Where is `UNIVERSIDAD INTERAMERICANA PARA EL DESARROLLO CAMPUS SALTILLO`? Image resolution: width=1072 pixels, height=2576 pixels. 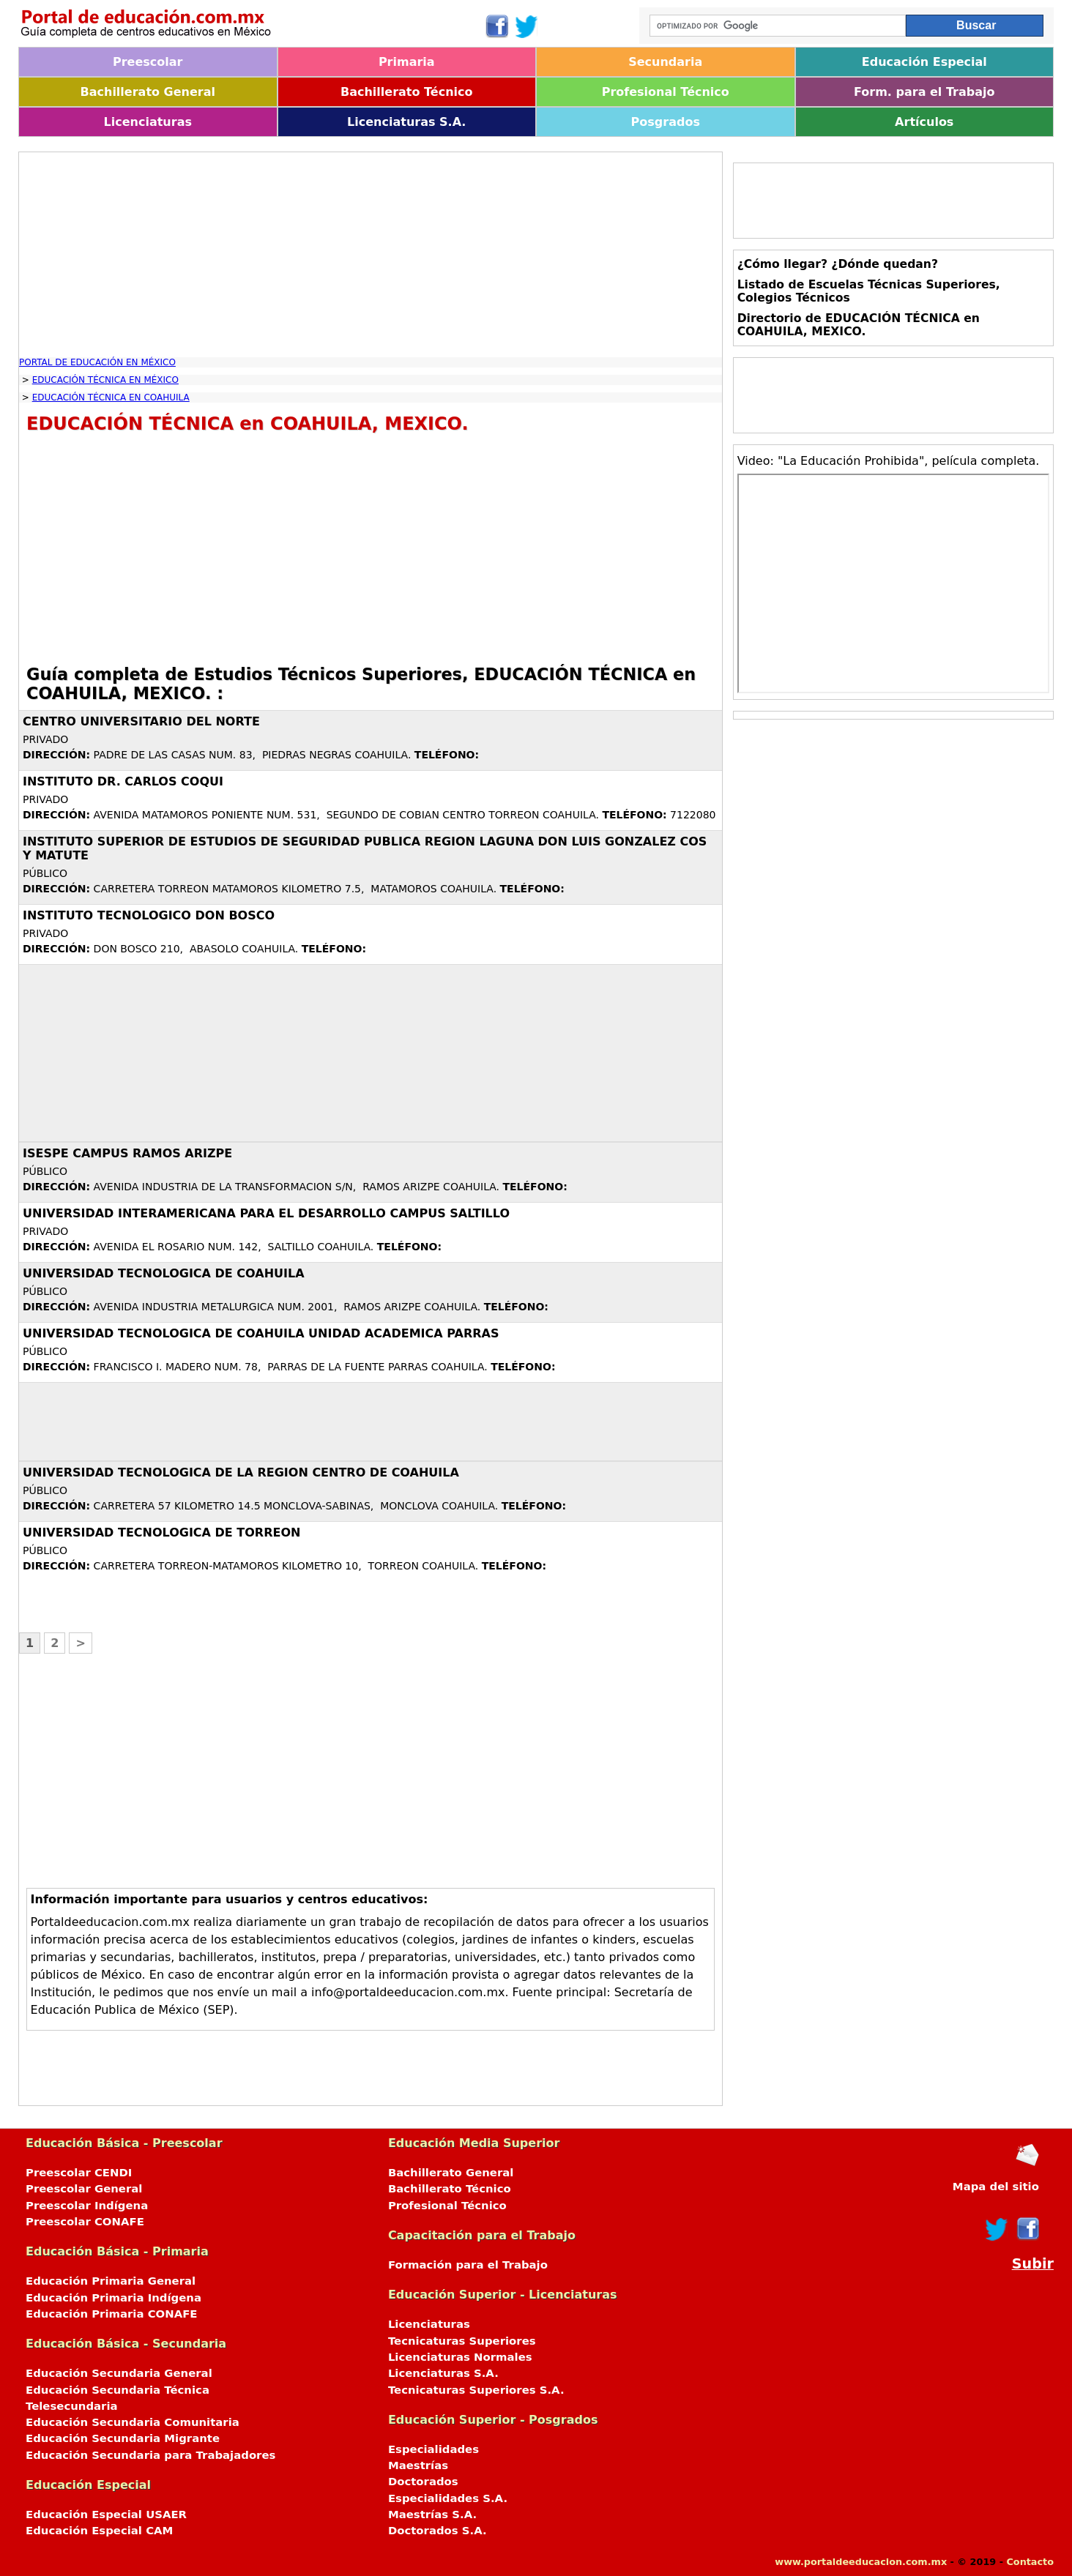 UNIVERSIDAD INTERAMERICANA PARA EL DESARROLLO CAMPUS SALTILLO is located at coordinates (266, 1213).